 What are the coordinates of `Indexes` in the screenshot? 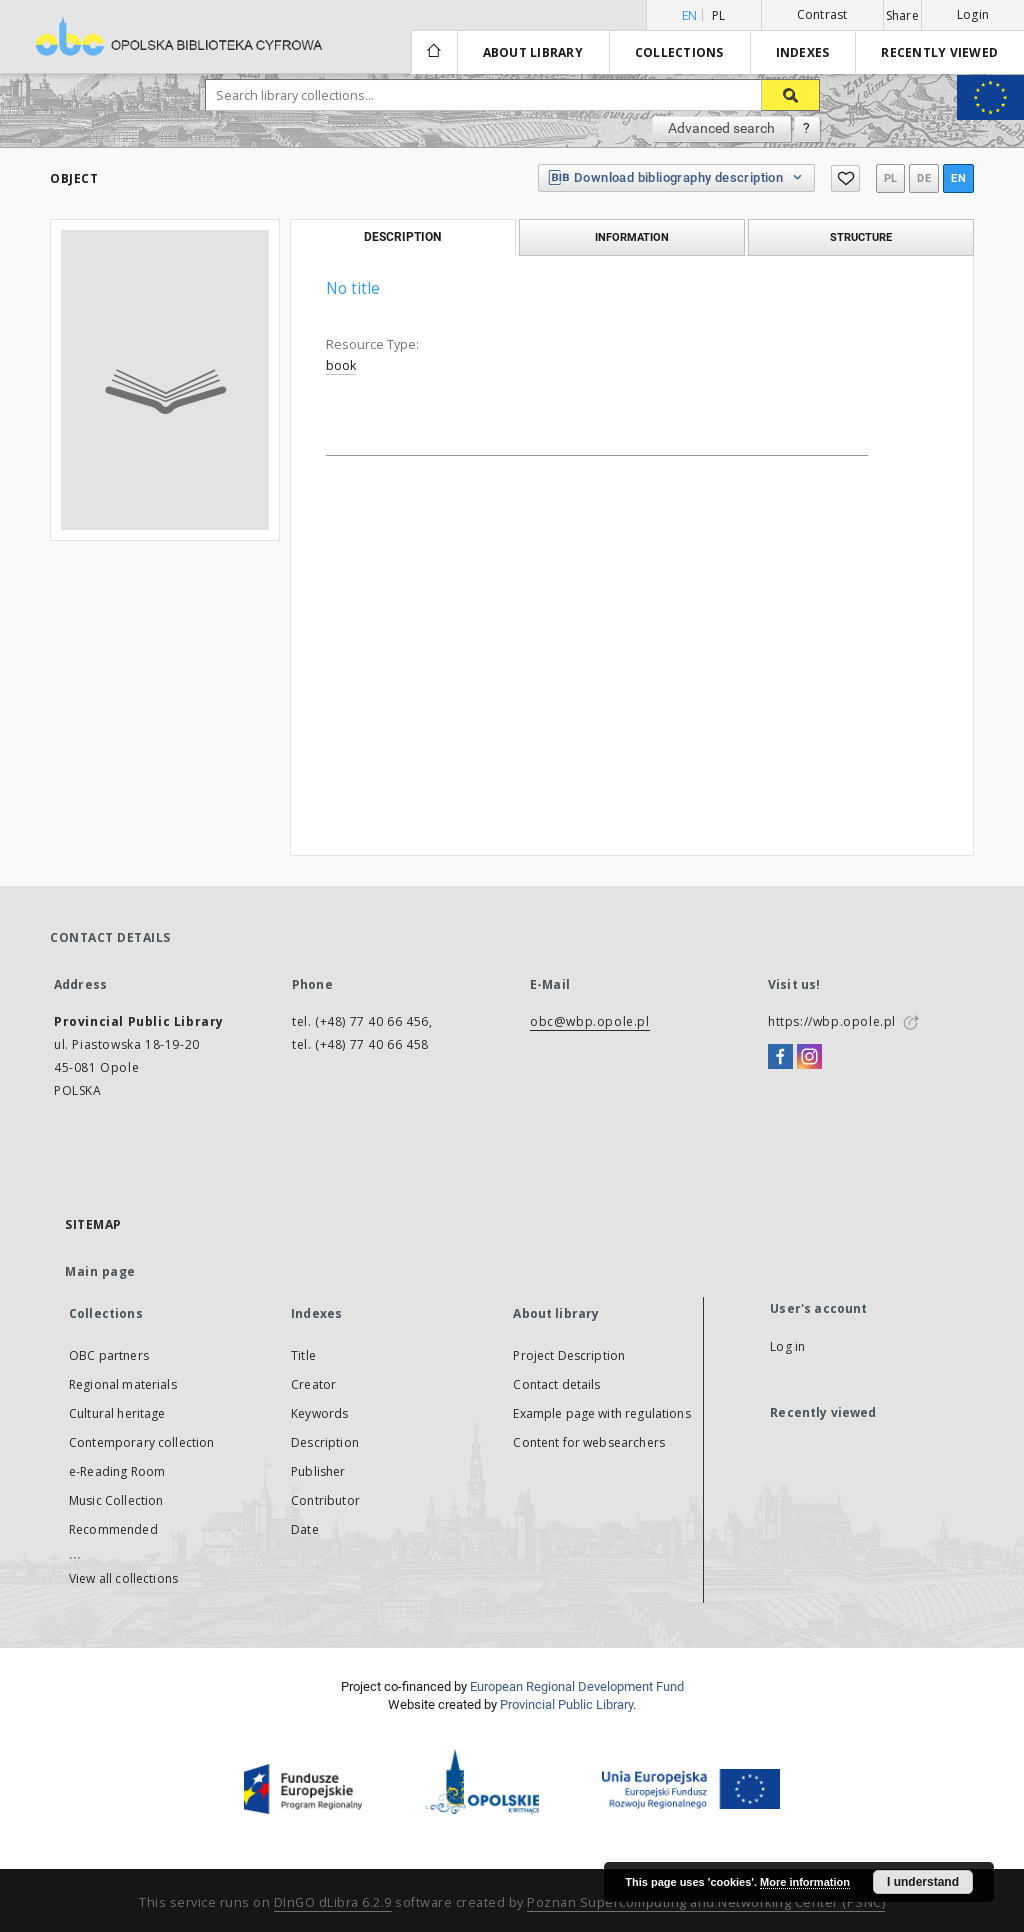 It's located at (803, 52).